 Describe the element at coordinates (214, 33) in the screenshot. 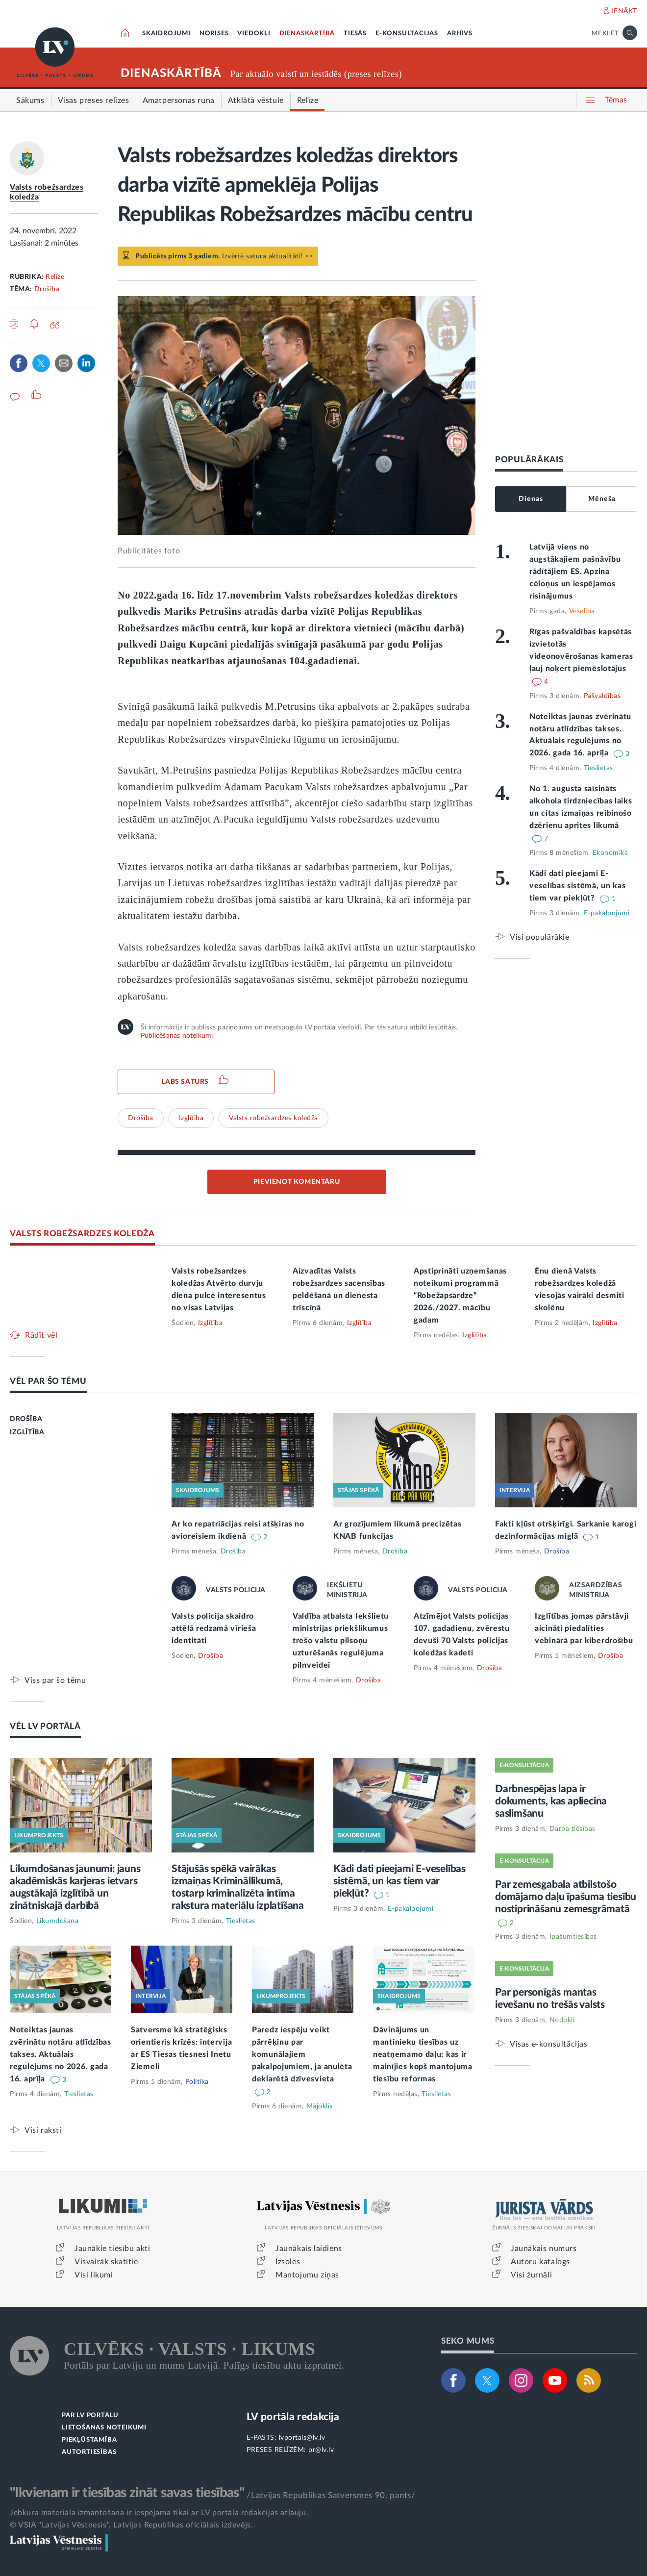

I see `NORISES` at that location.